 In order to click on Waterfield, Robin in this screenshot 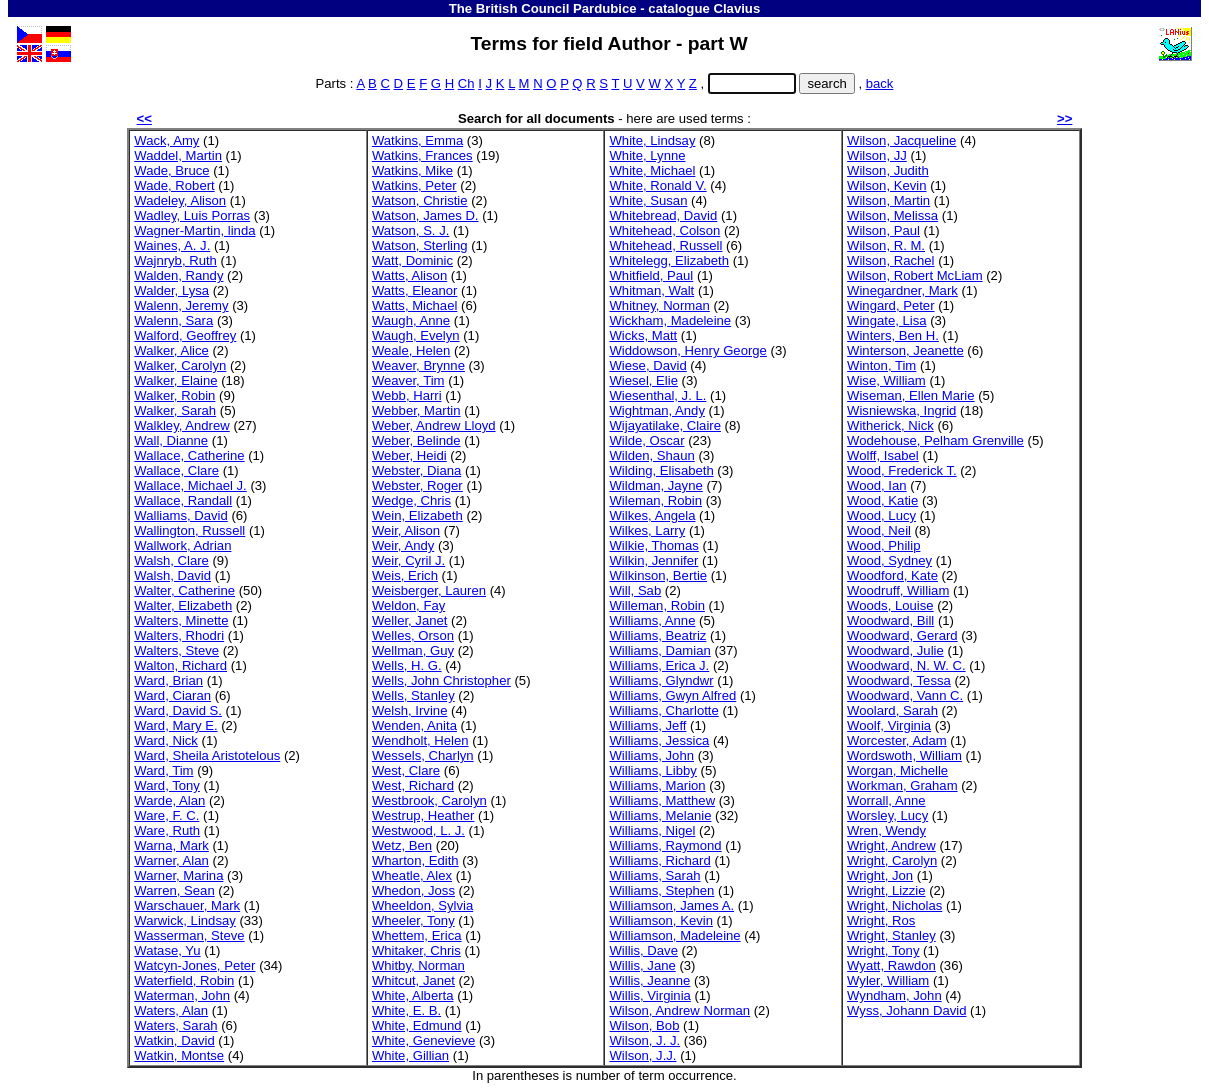, I will do `click(184, 980)`.